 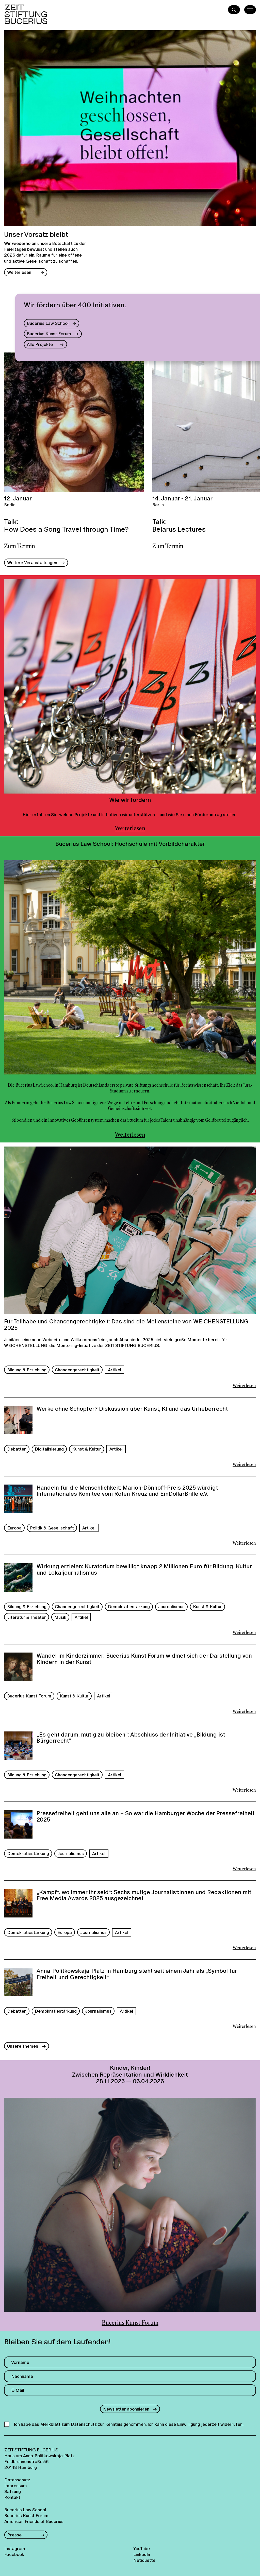 I want to click on Satzung, so click(x=12, y=2491).